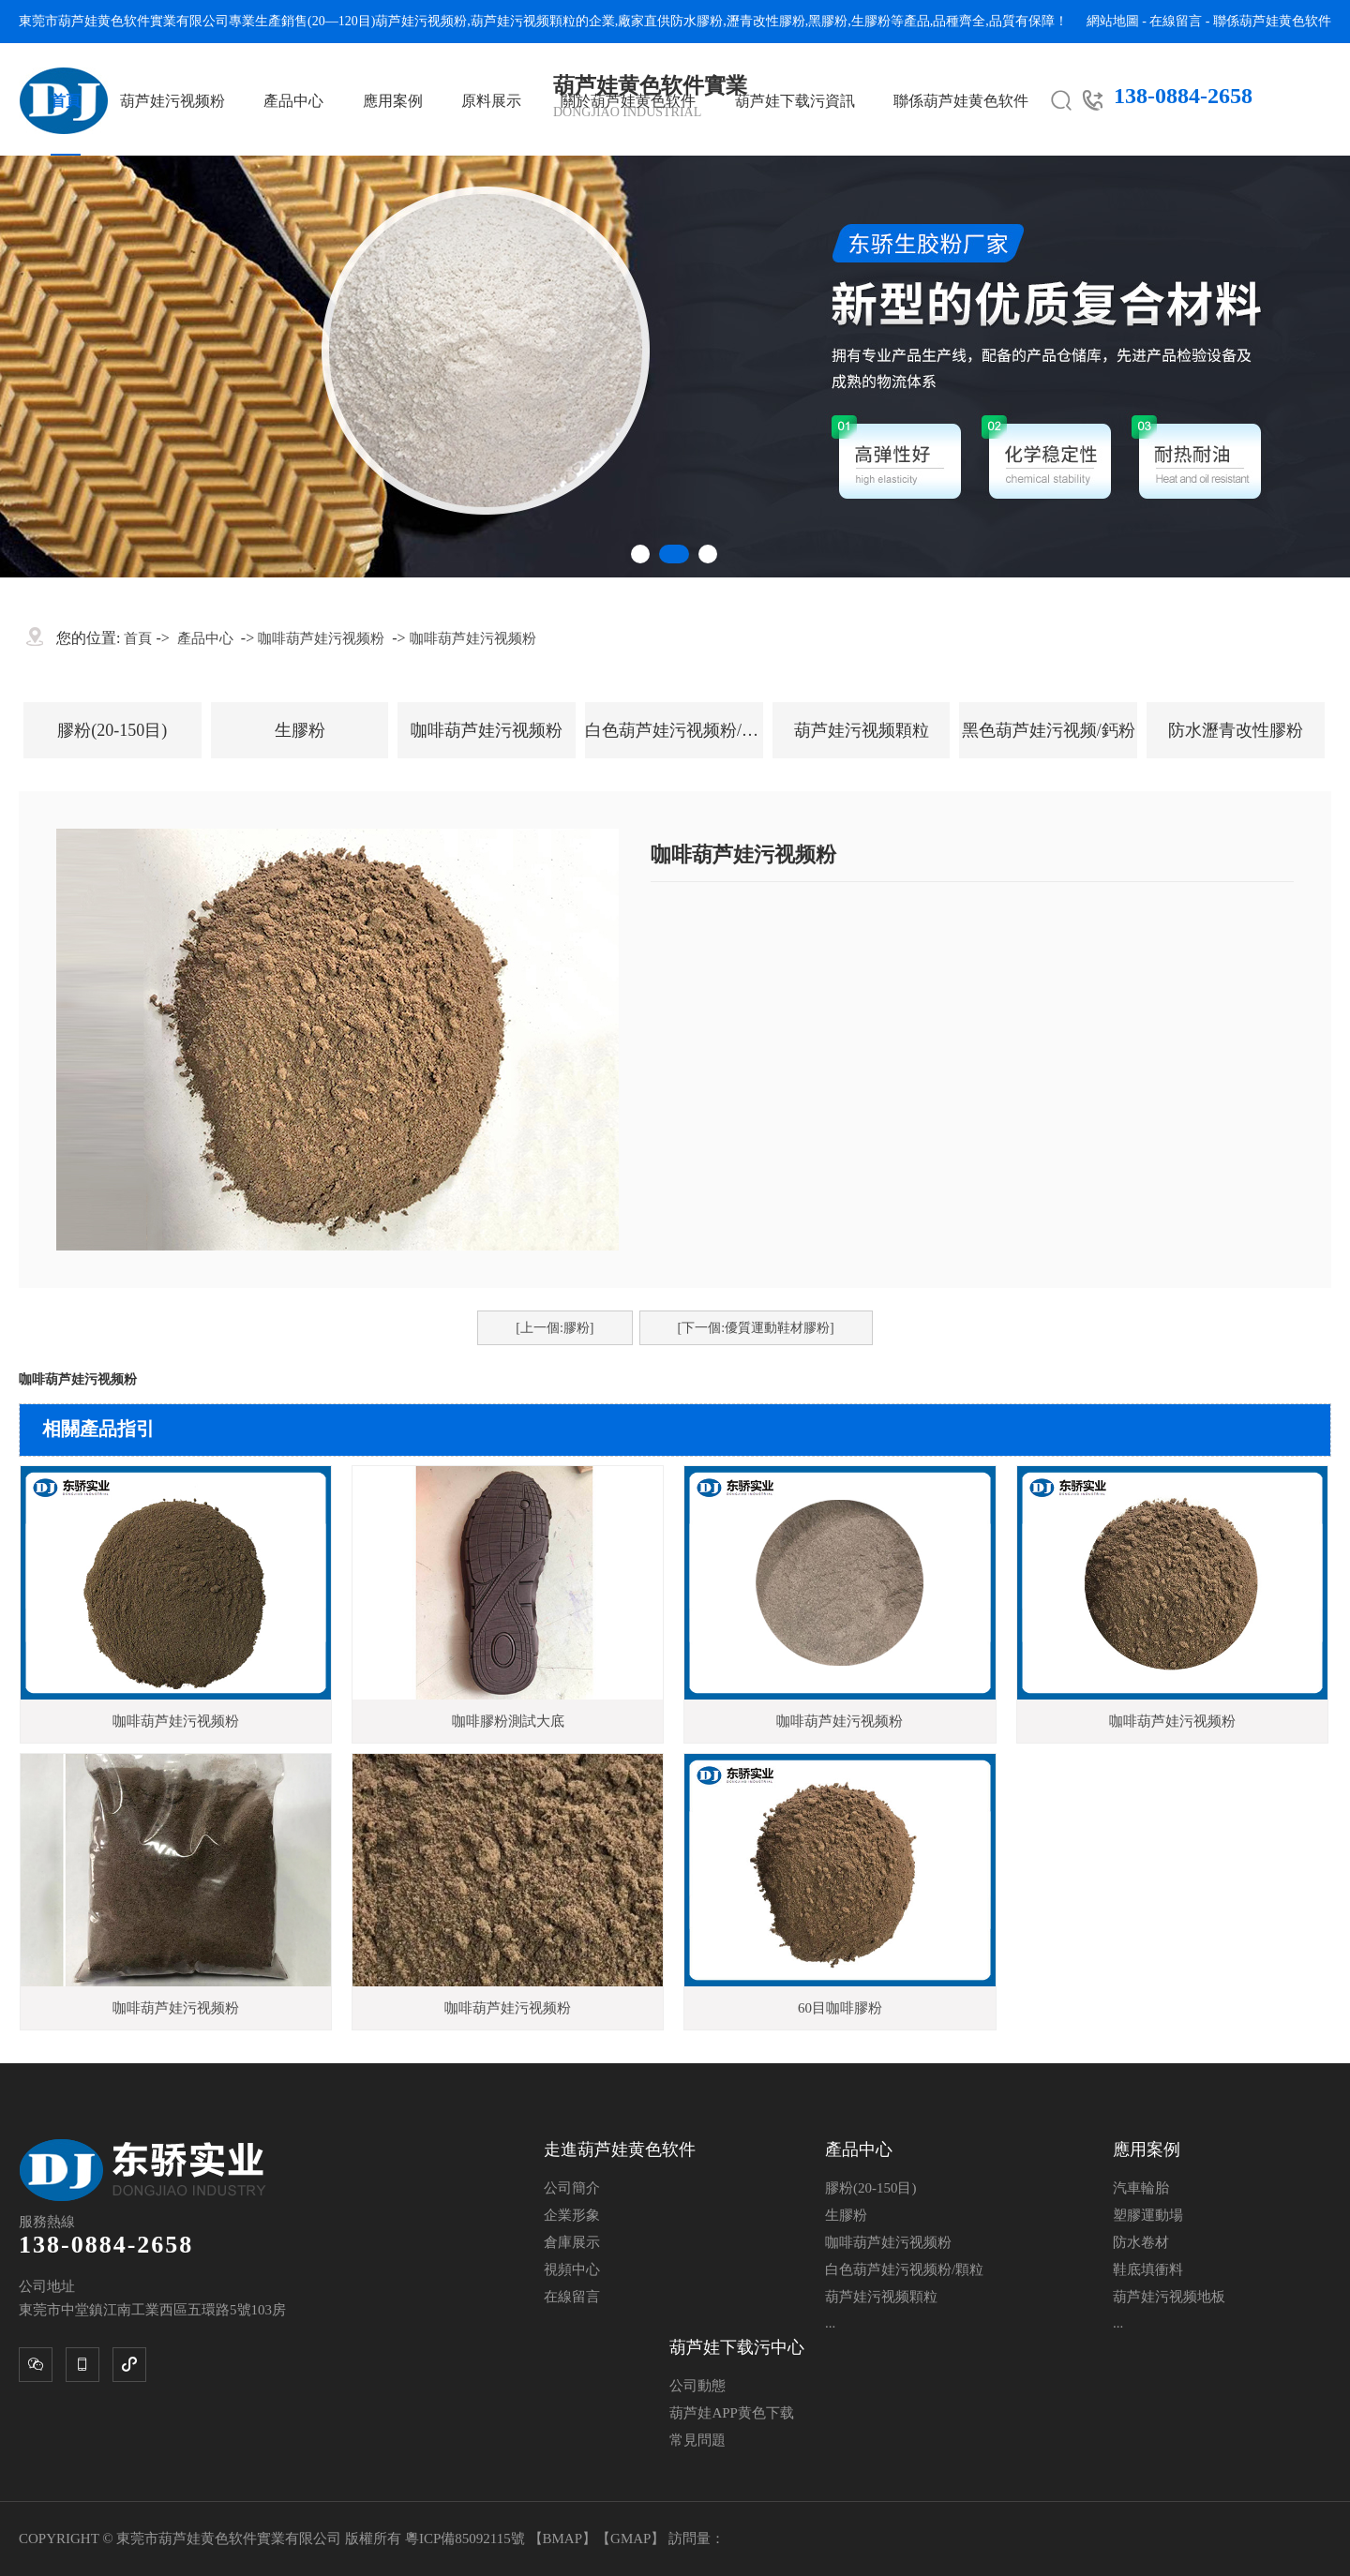  I want to click on 防水瀝青改性膠粉, so click(1235, 730).